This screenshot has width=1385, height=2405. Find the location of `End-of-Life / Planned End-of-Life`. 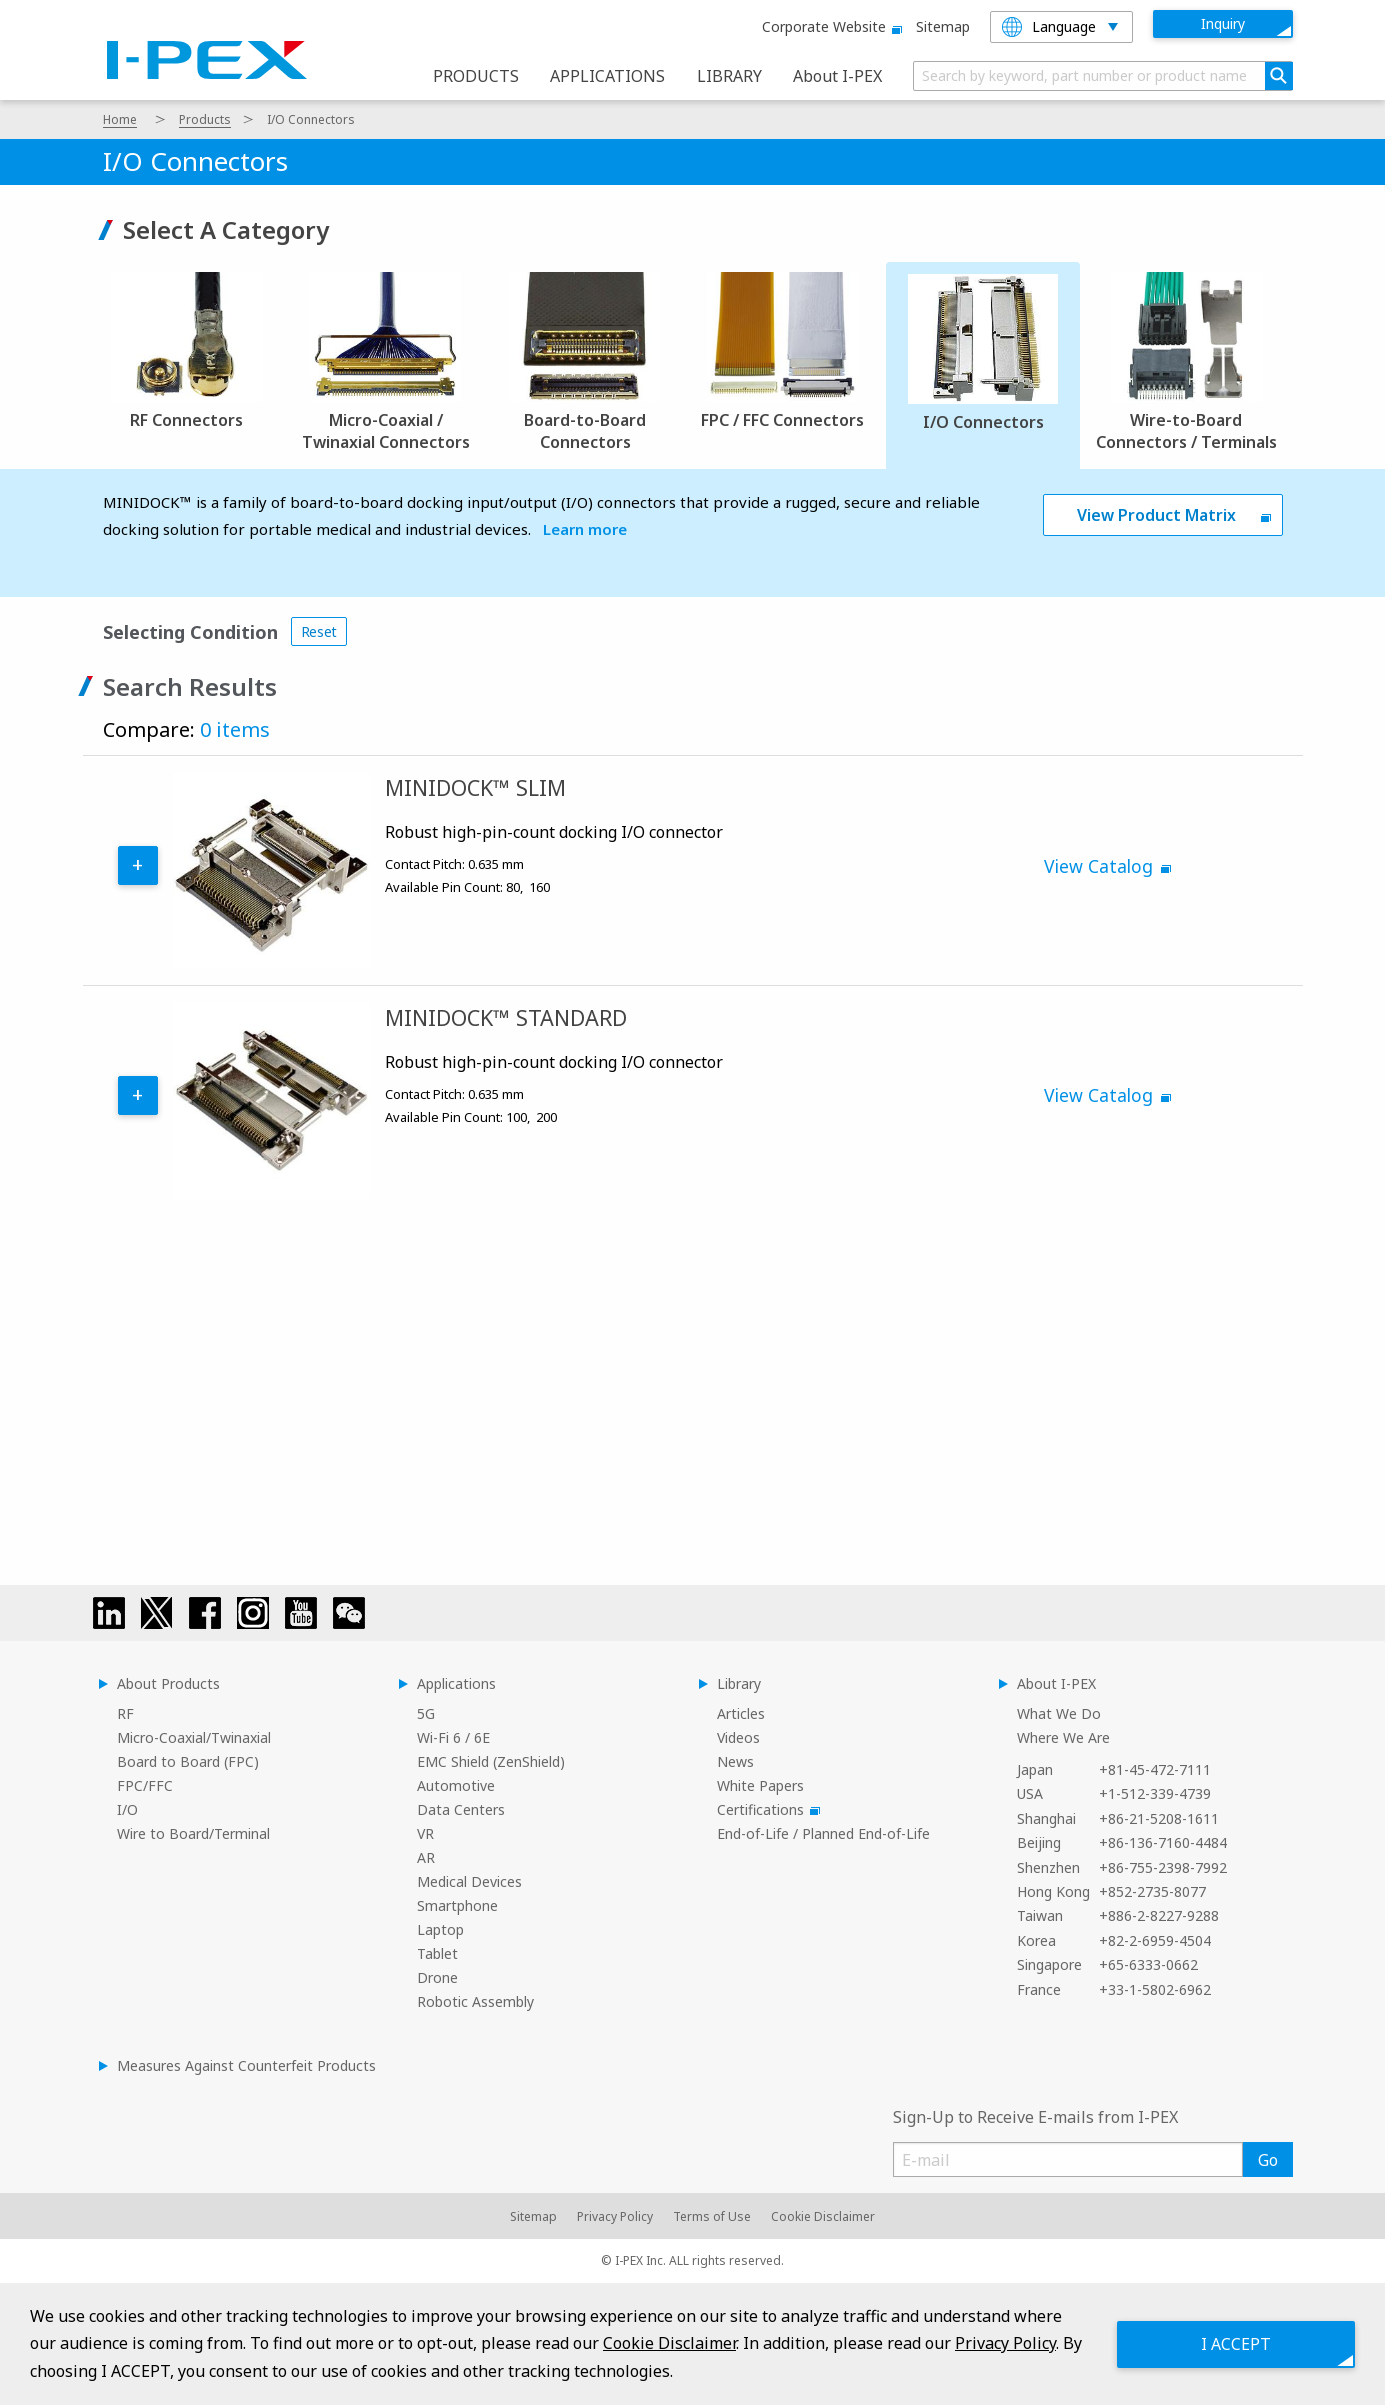

End-of-Life / Planned End-of-Life is located at coordinates (823, 1833).